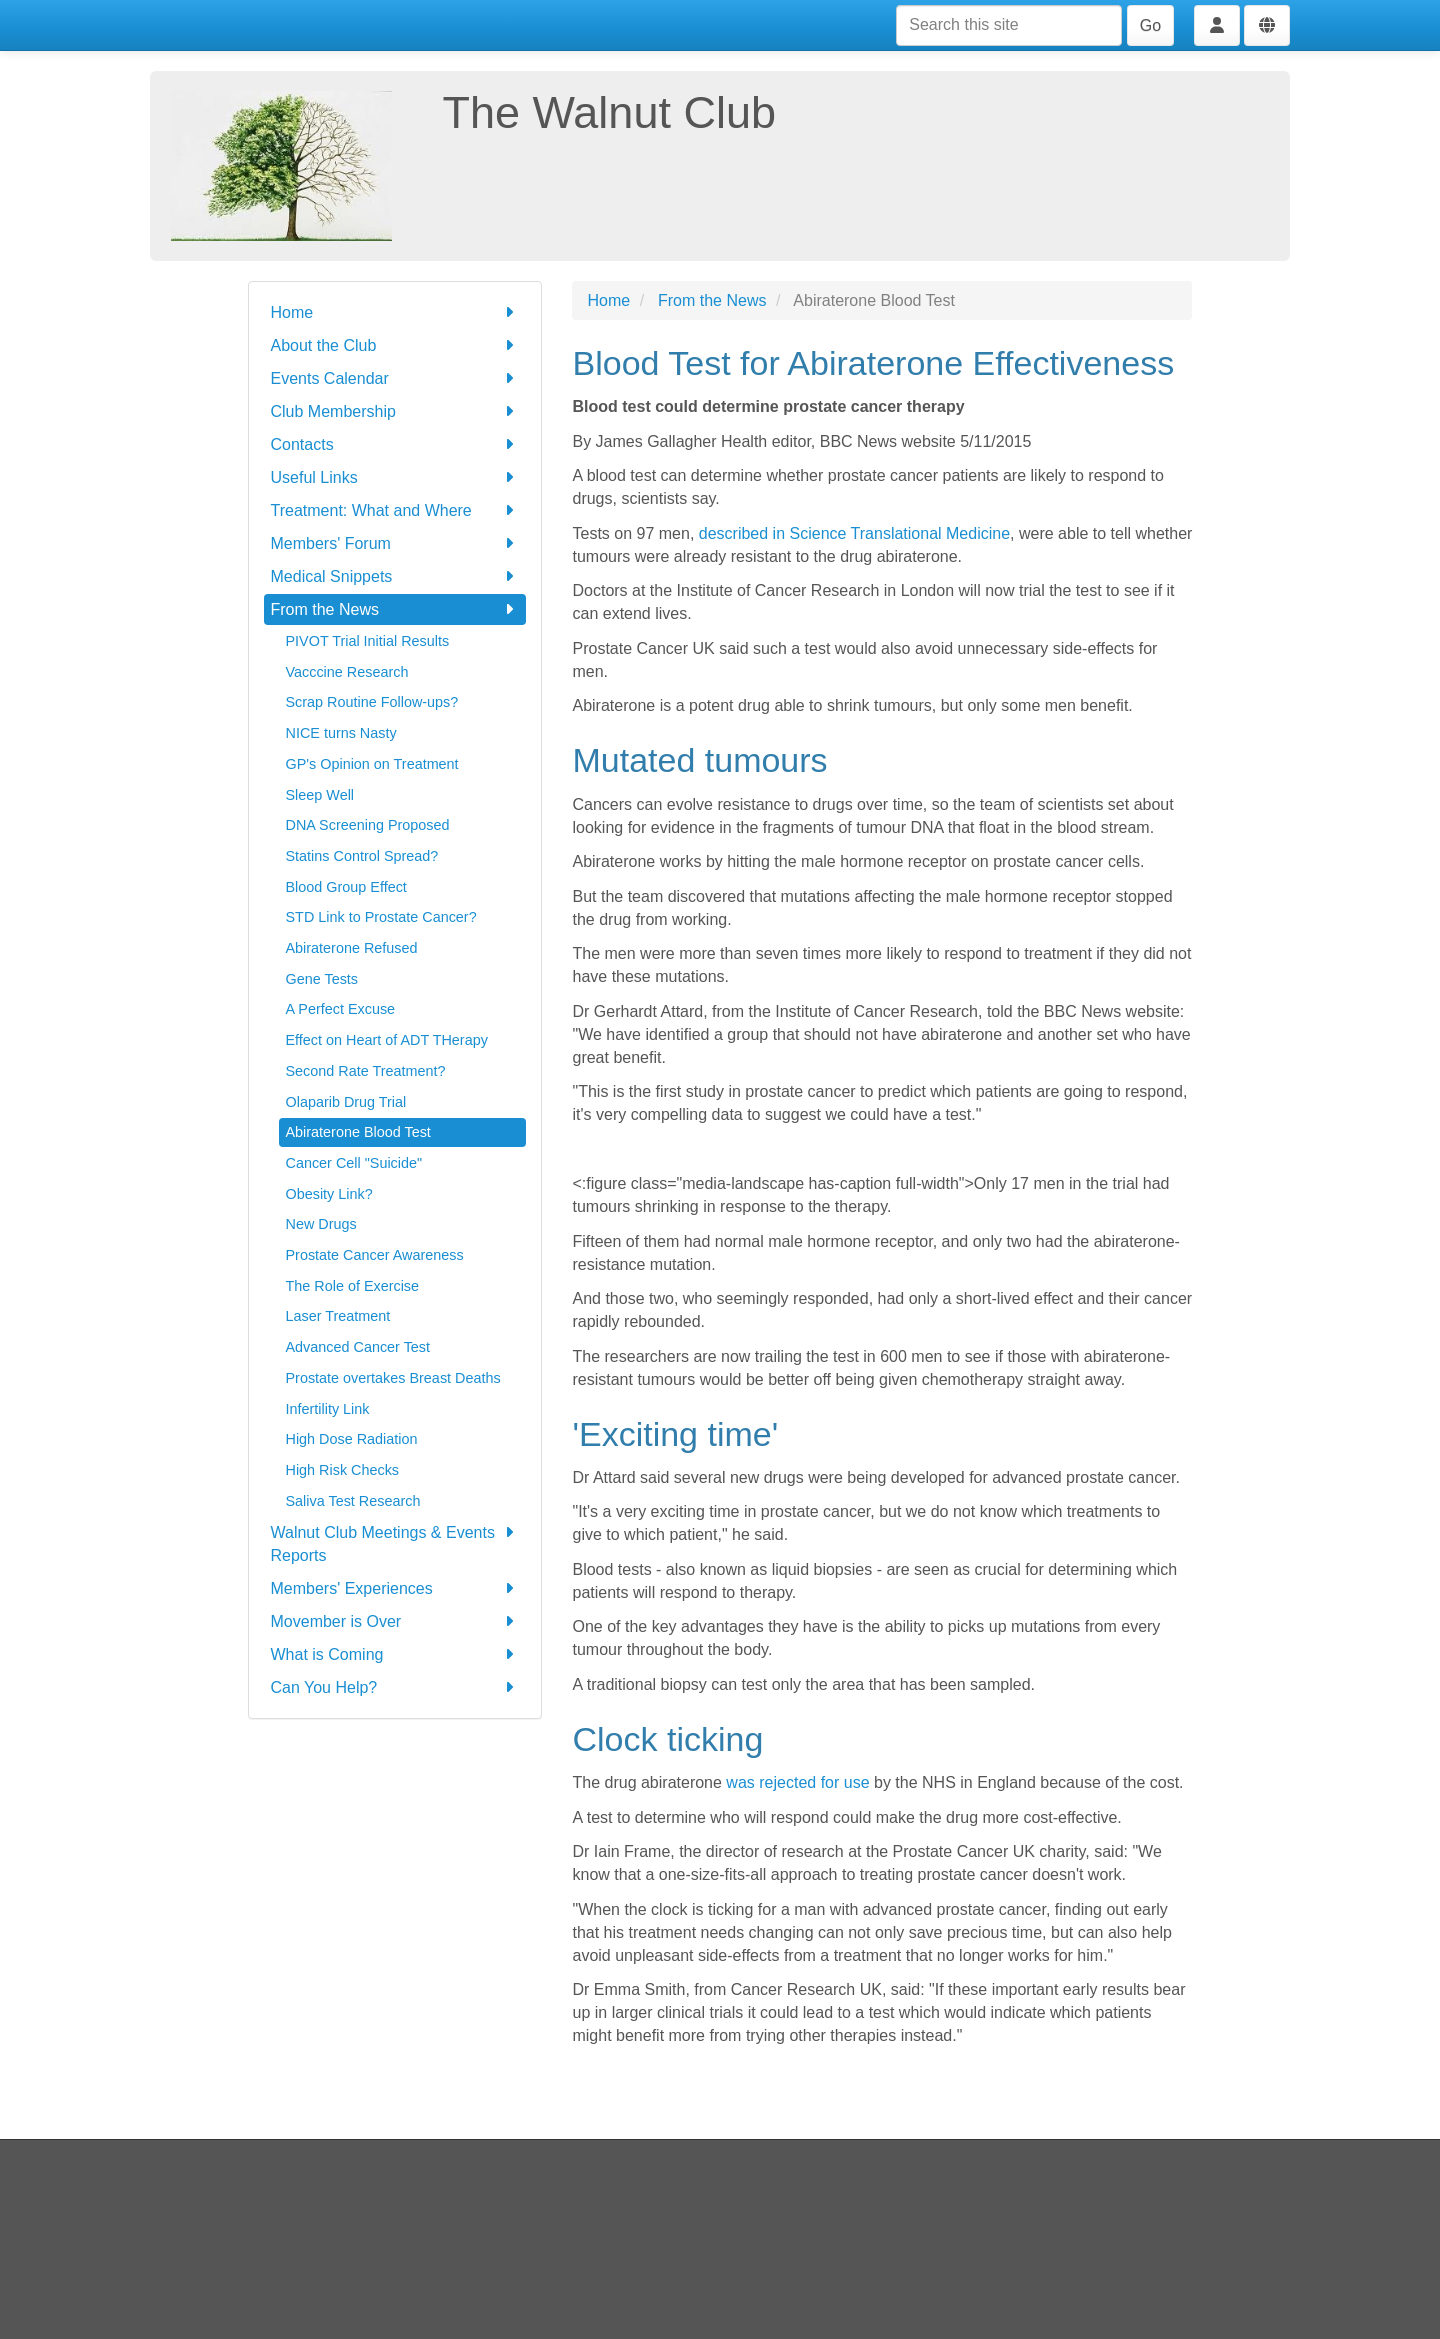 The image size is (1440, 2339). I want to click on Infertility Link, so click(328, 1409).